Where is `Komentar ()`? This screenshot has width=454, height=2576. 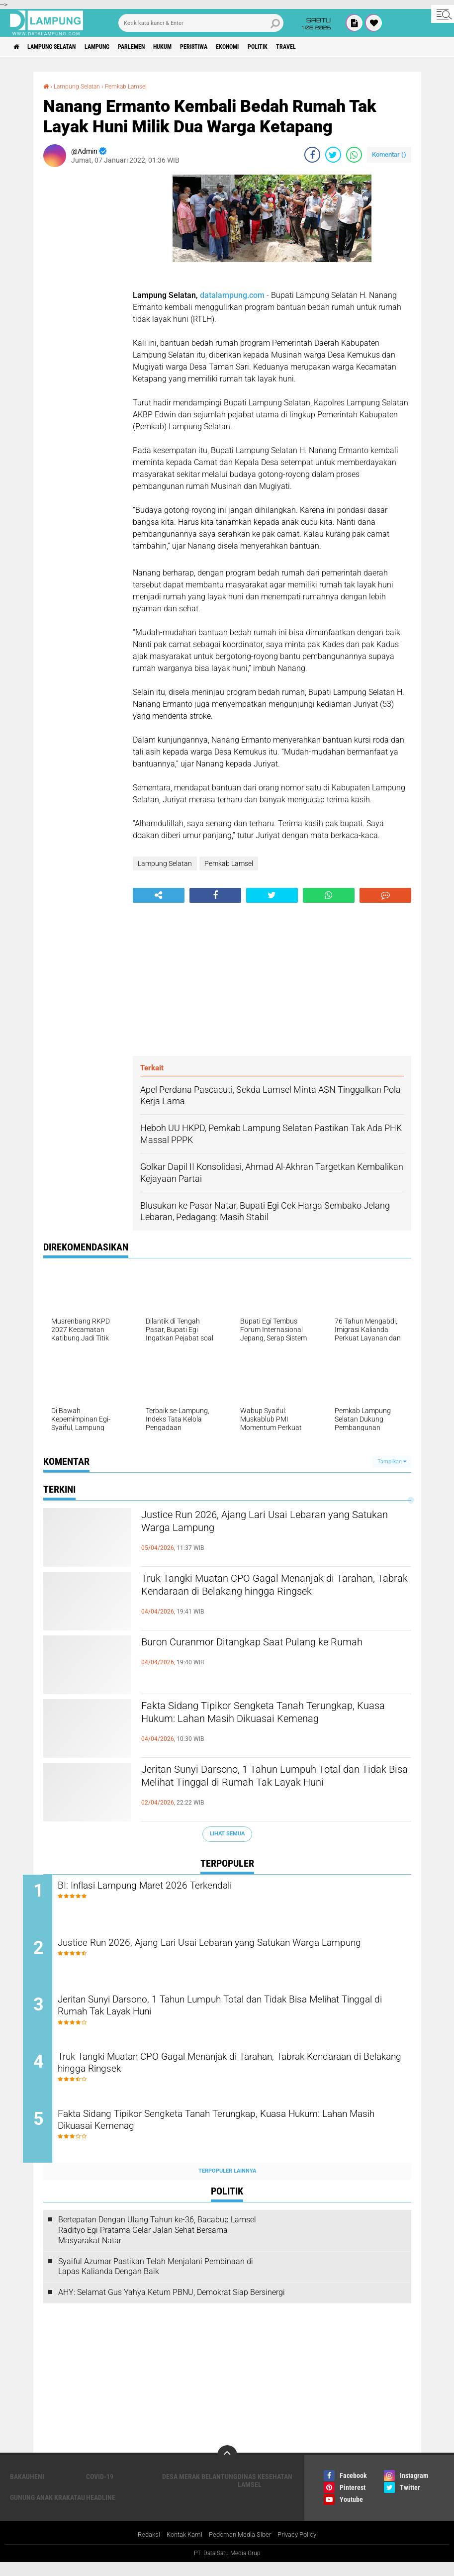 Komentar () is located at coordinates (389, 154).